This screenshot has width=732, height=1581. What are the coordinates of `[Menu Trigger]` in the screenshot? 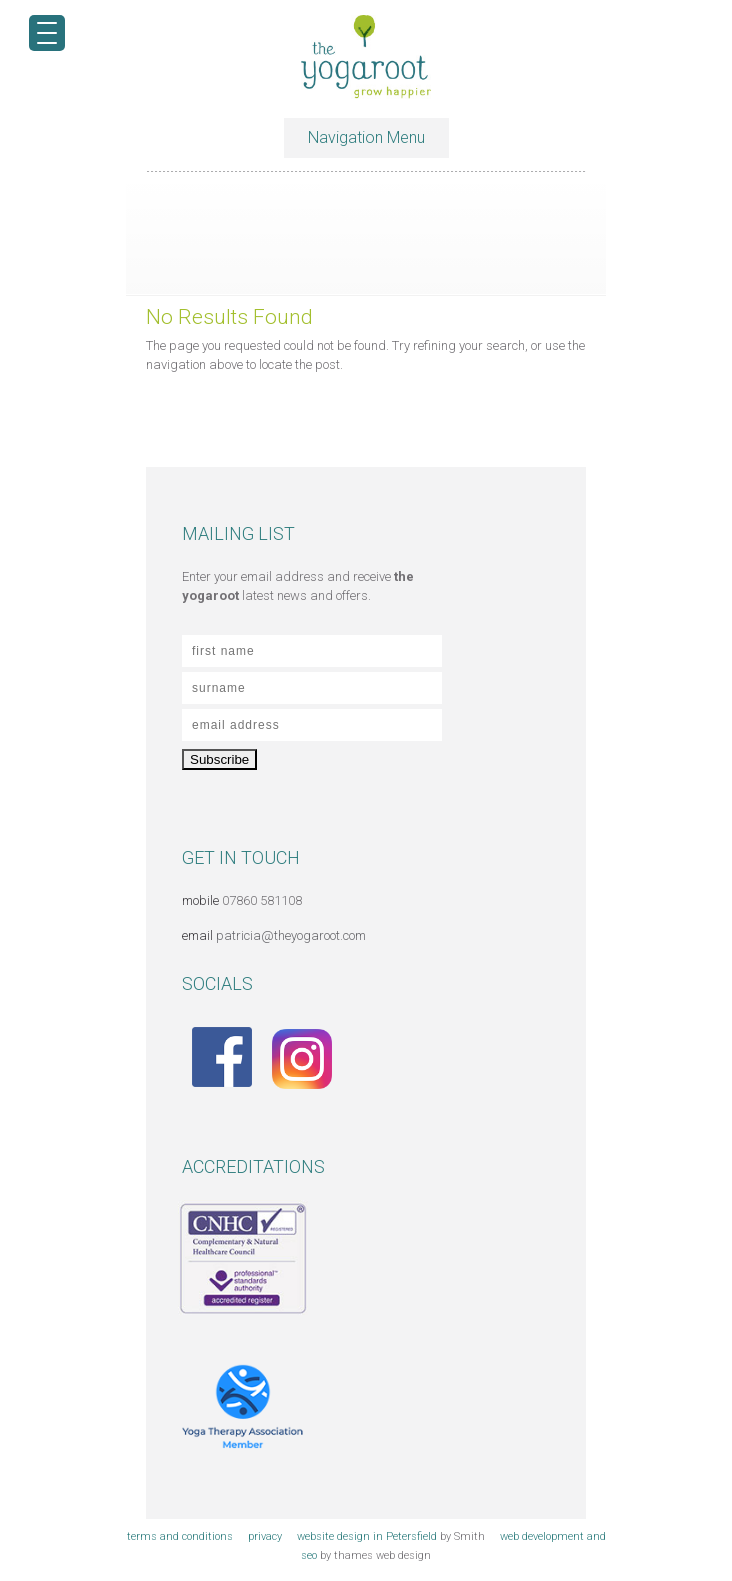 It's located at (47, 33).